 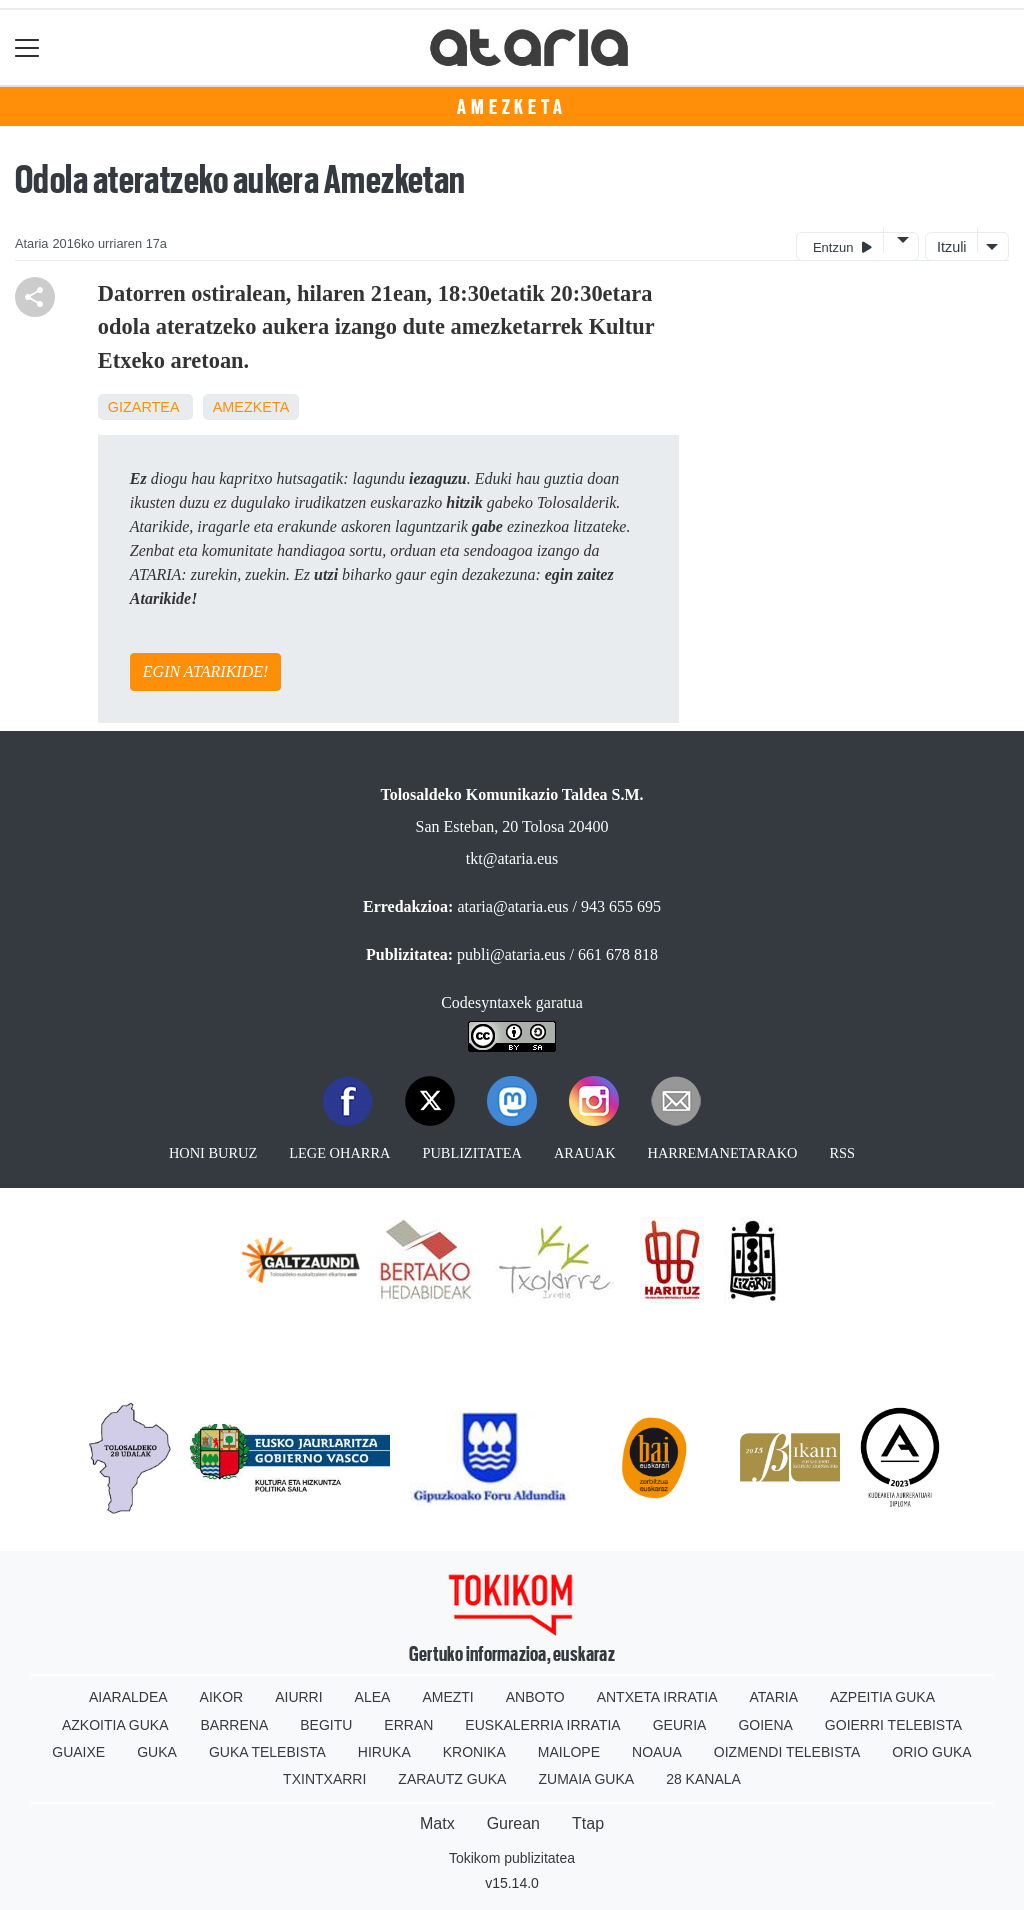 What do you see at coordinates (408, 1725) in the screenshot?
I see `Erran` at bounding box center [408, 1725].